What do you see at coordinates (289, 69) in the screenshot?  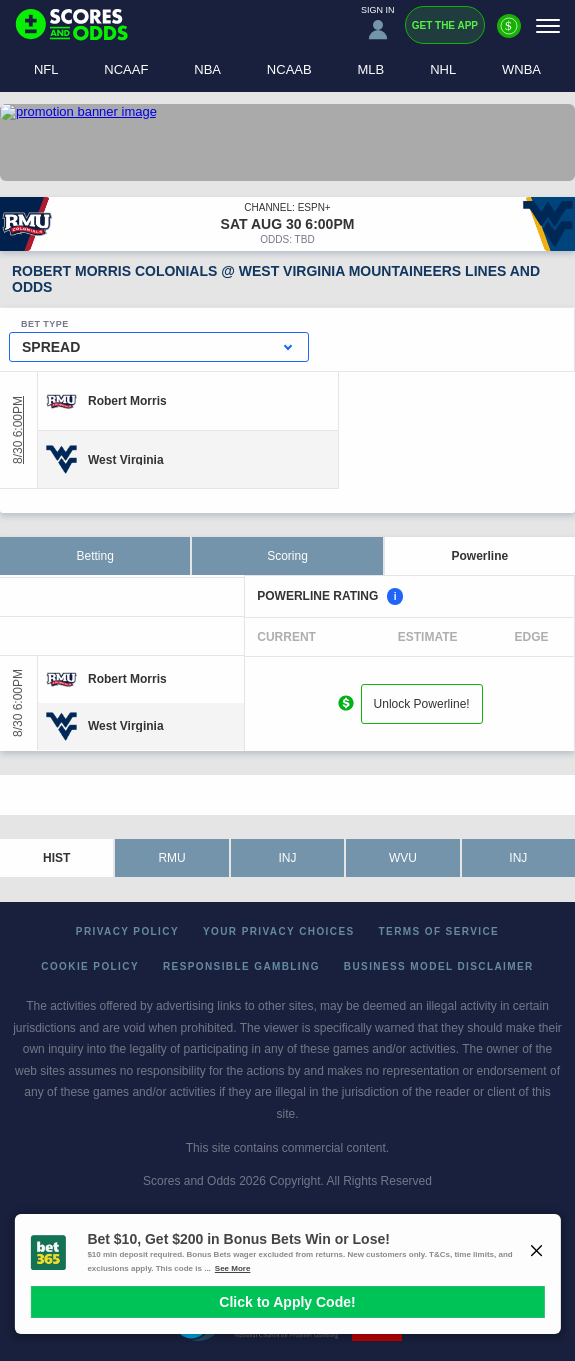 I see `NCAAB` at bounding box center [289, 69].